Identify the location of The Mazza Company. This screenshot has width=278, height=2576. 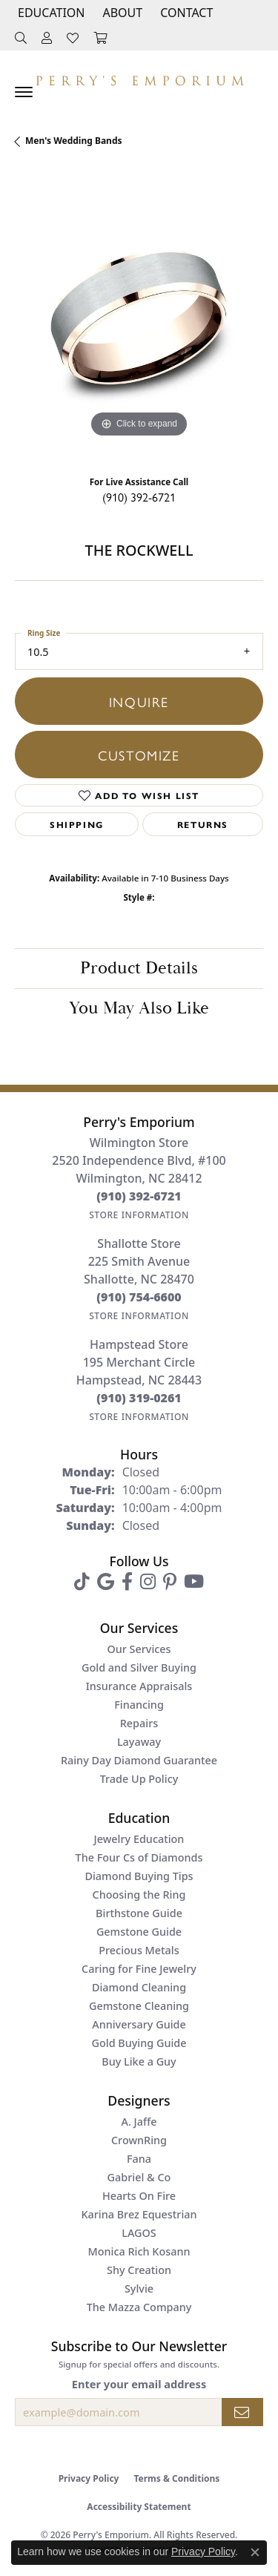
(139, 2307).